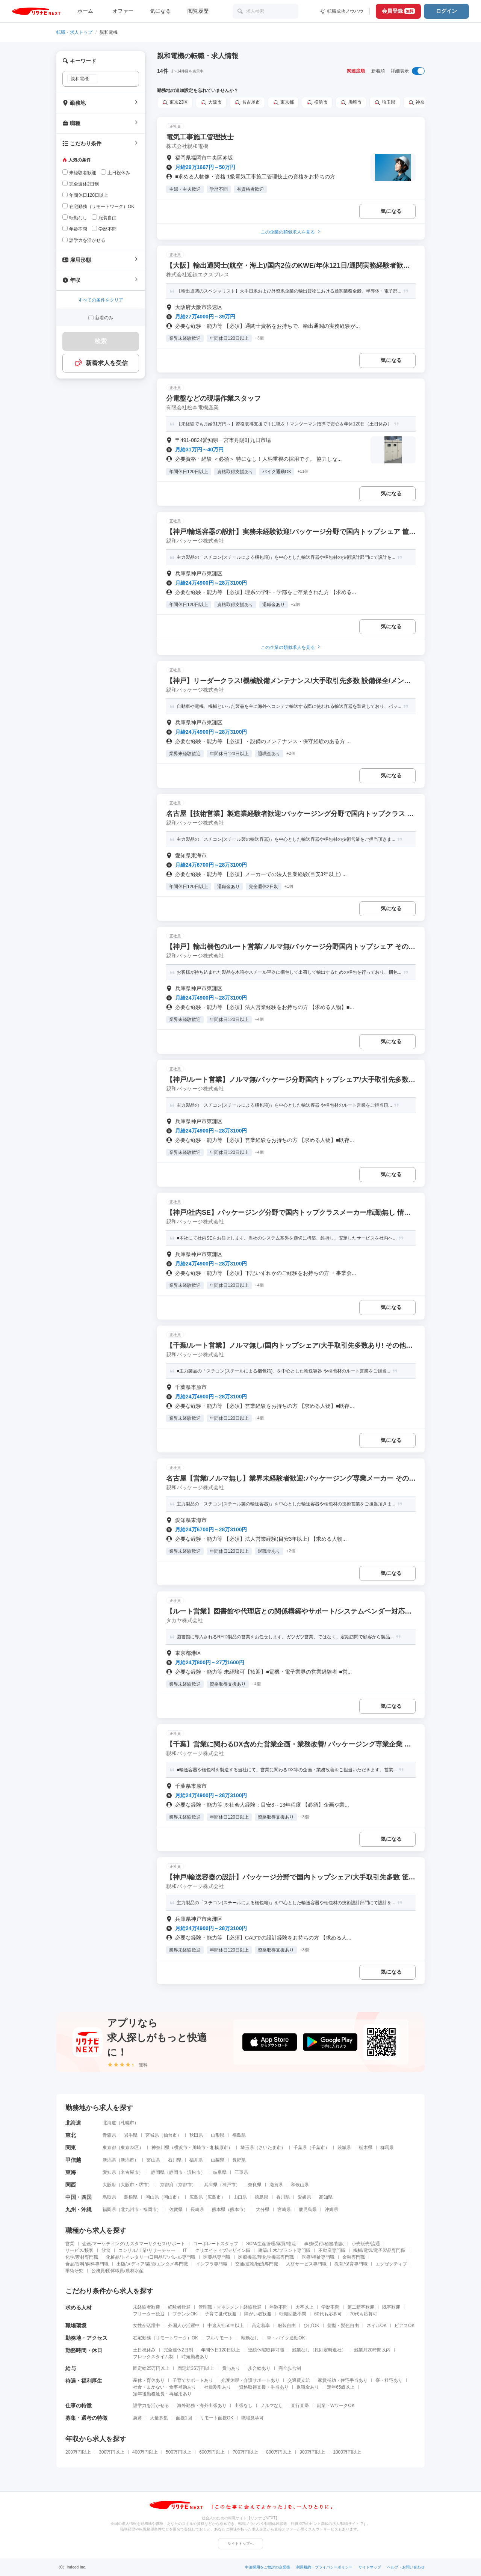 Image resolution: width=481 pixels, height=2576 pixels. What do you see at coordinates (170, 2197) in the screenshot?
I see `岡山市` at bounding box center [170, 2197].